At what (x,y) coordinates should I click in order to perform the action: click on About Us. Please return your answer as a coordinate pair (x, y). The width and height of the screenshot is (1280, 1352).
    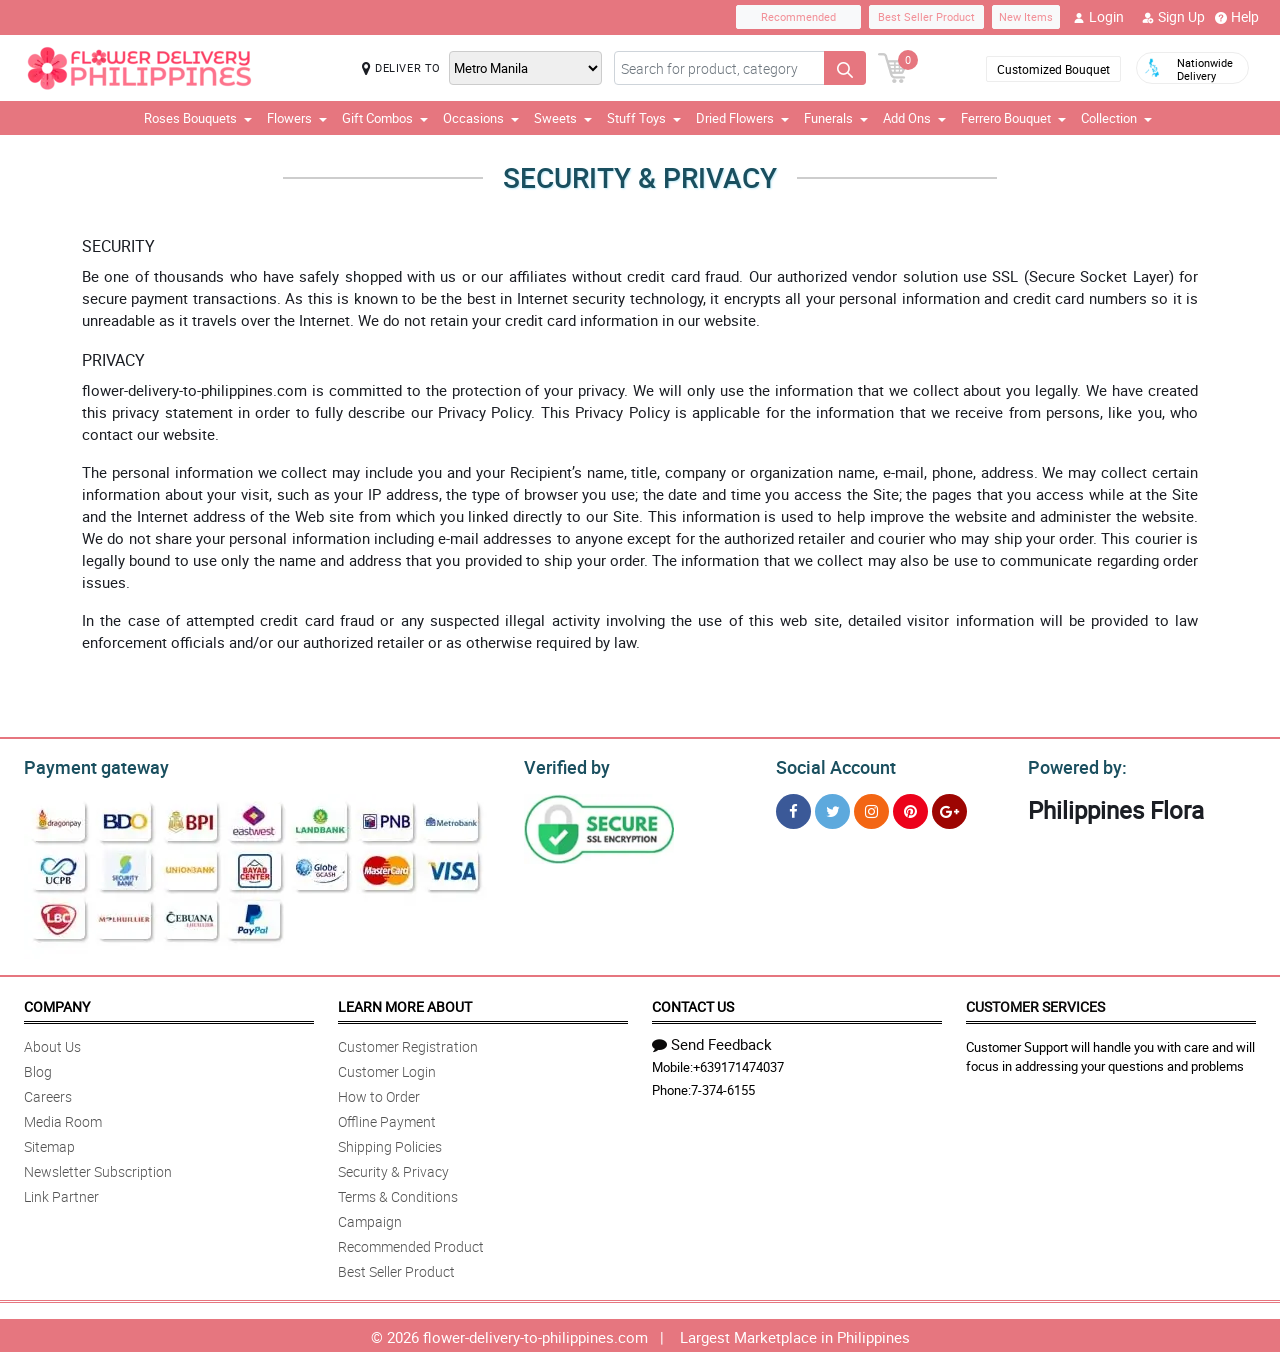
    Looking at the image, I should click on (52, 1043).